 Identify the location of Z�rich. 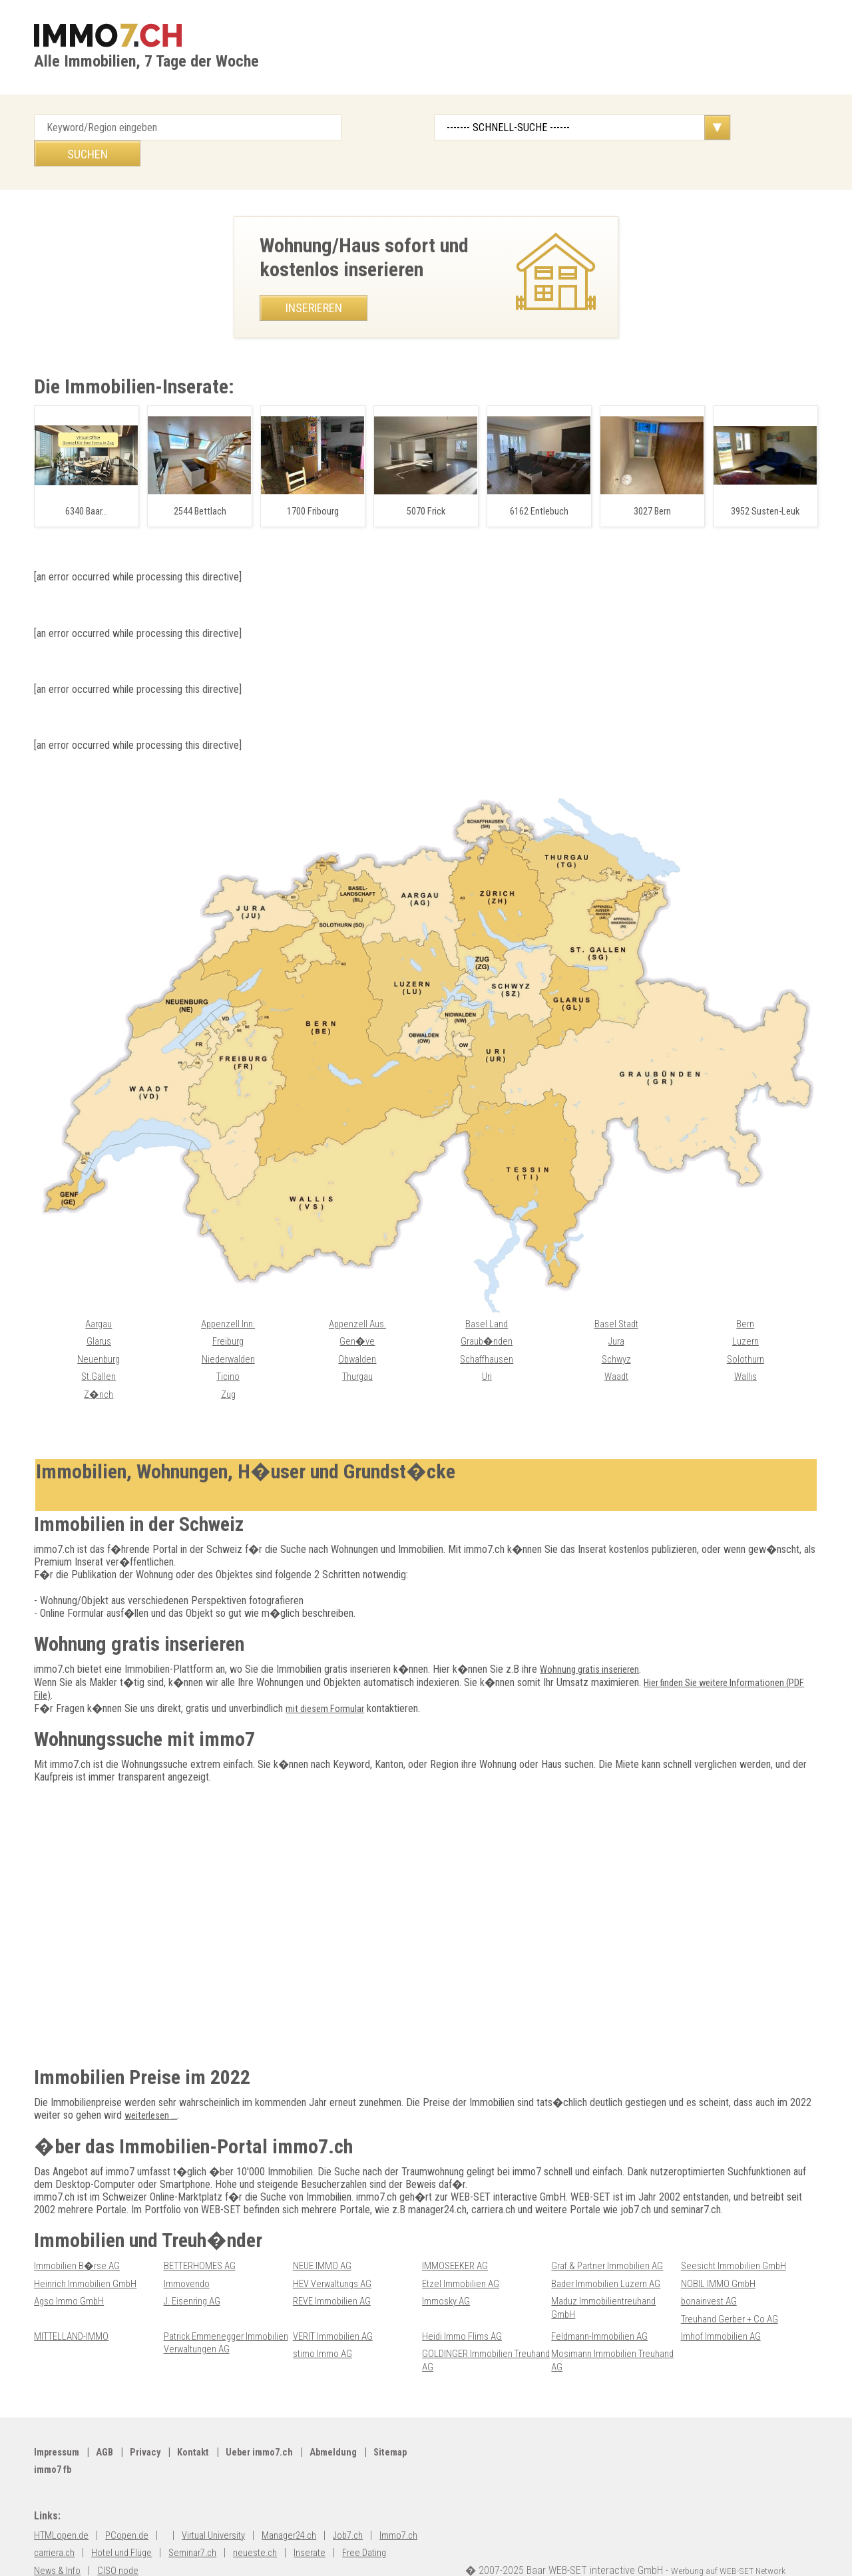
(98, 1369).